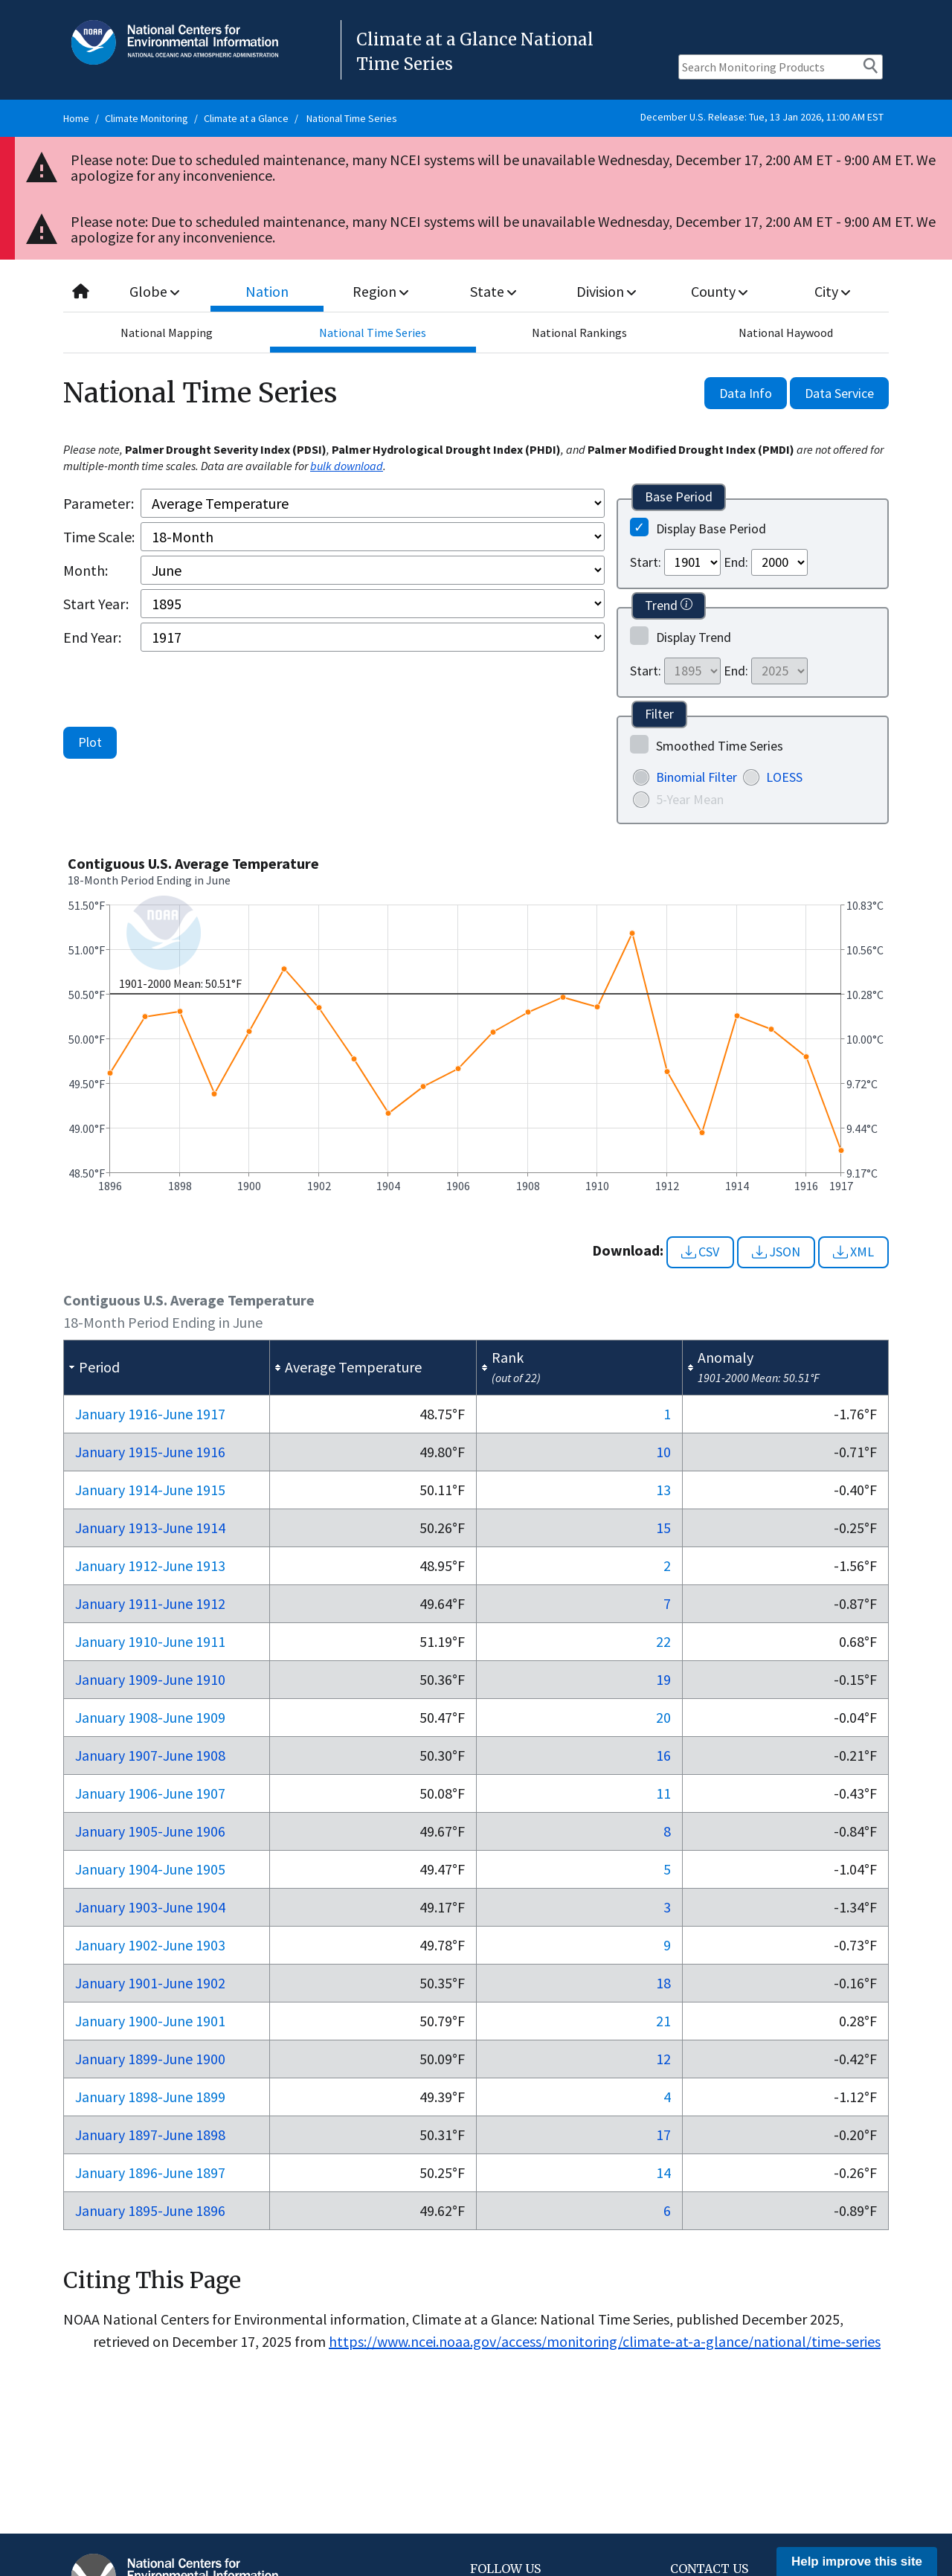 Image resolution: width=952 pixels, height=2576 pixels. Describe the element at coordinates (832, 291) in the screenshot. I see `City` at that location.